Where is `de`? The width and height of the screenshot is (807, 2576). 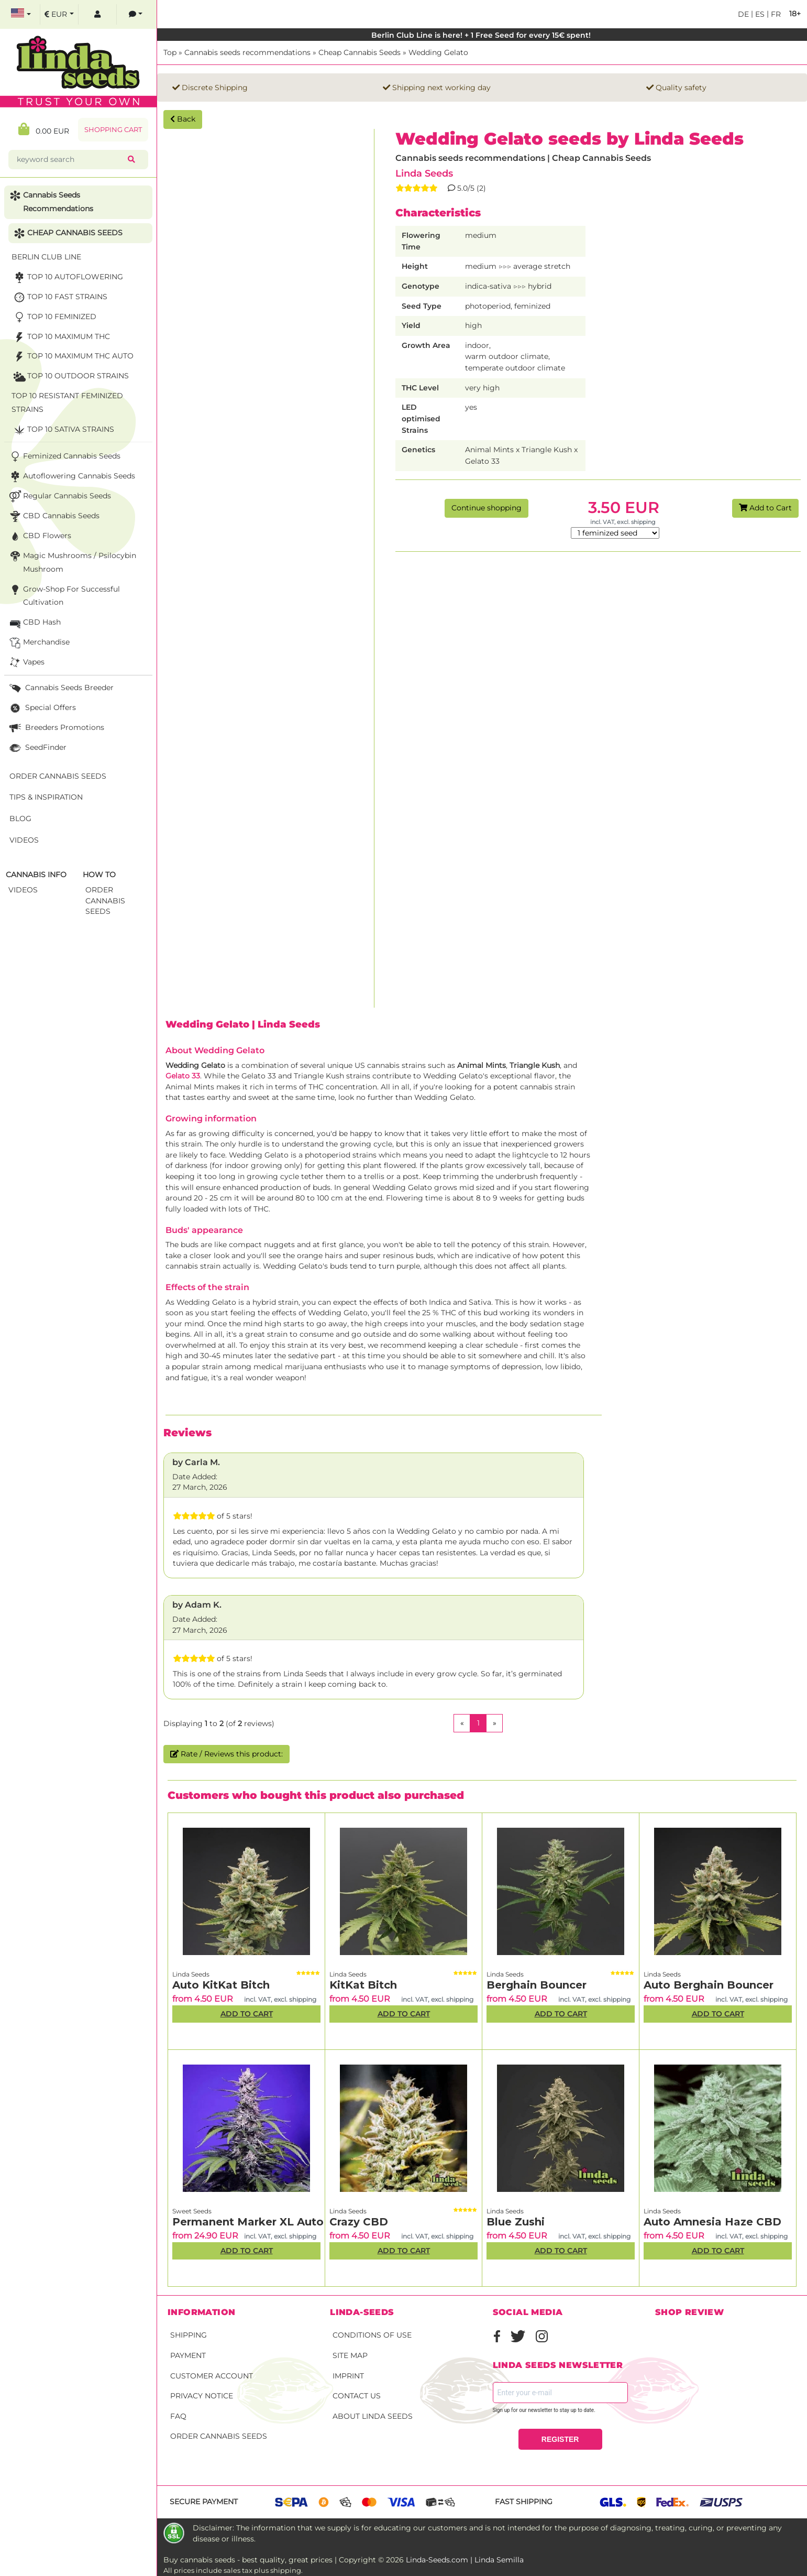
de is located at coordinates (743, 14).